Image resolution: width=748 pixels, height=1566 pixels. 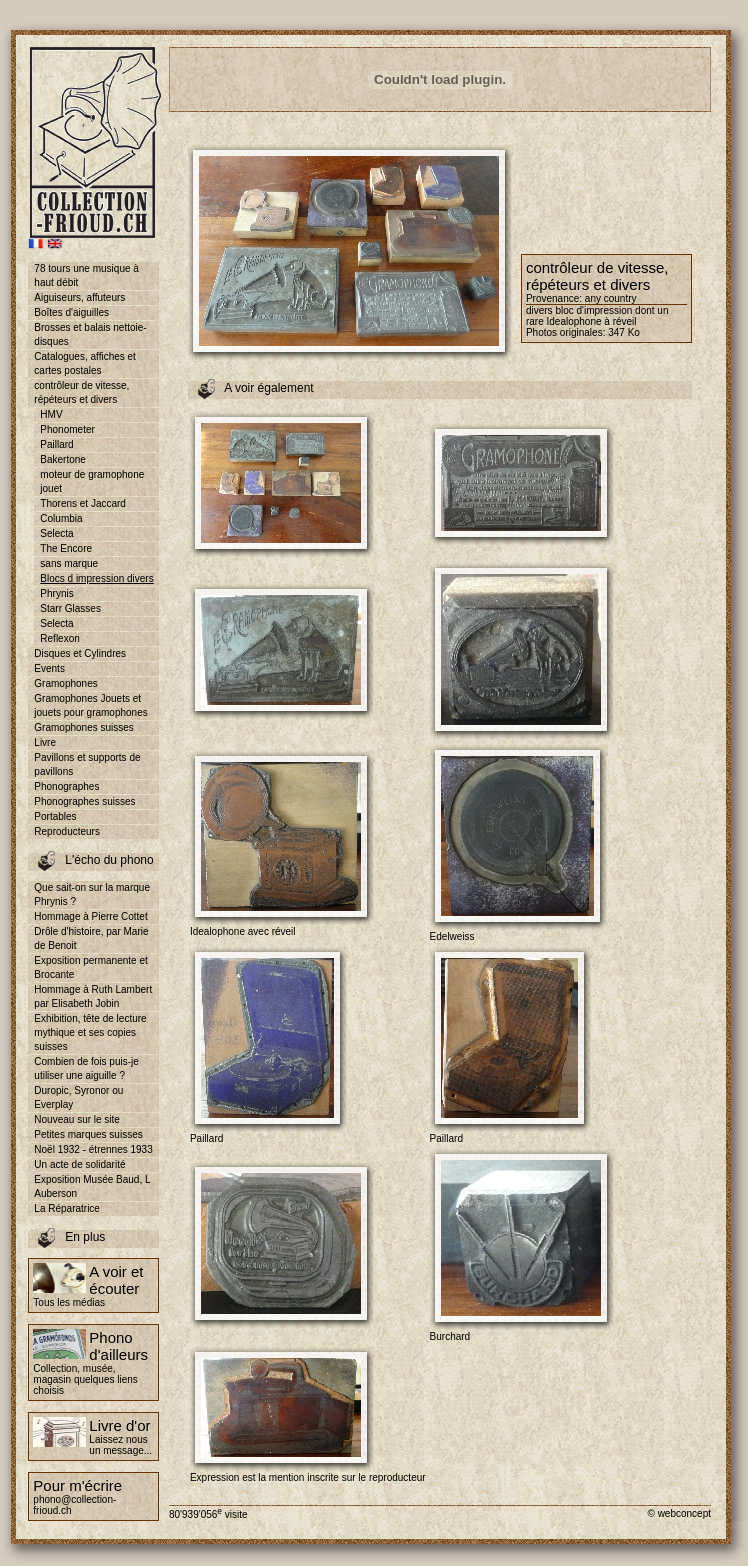 I want to click on Phonometer, so click(x=67, y=429).